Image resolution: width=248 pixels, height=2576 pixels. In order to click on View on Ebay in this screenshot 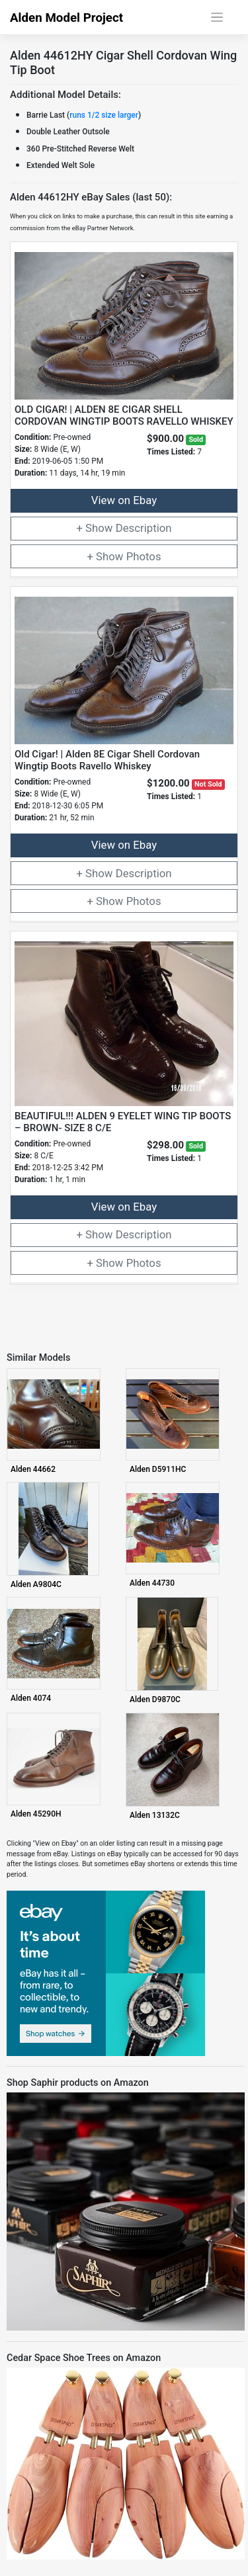, I will do `click(124, 500)`.